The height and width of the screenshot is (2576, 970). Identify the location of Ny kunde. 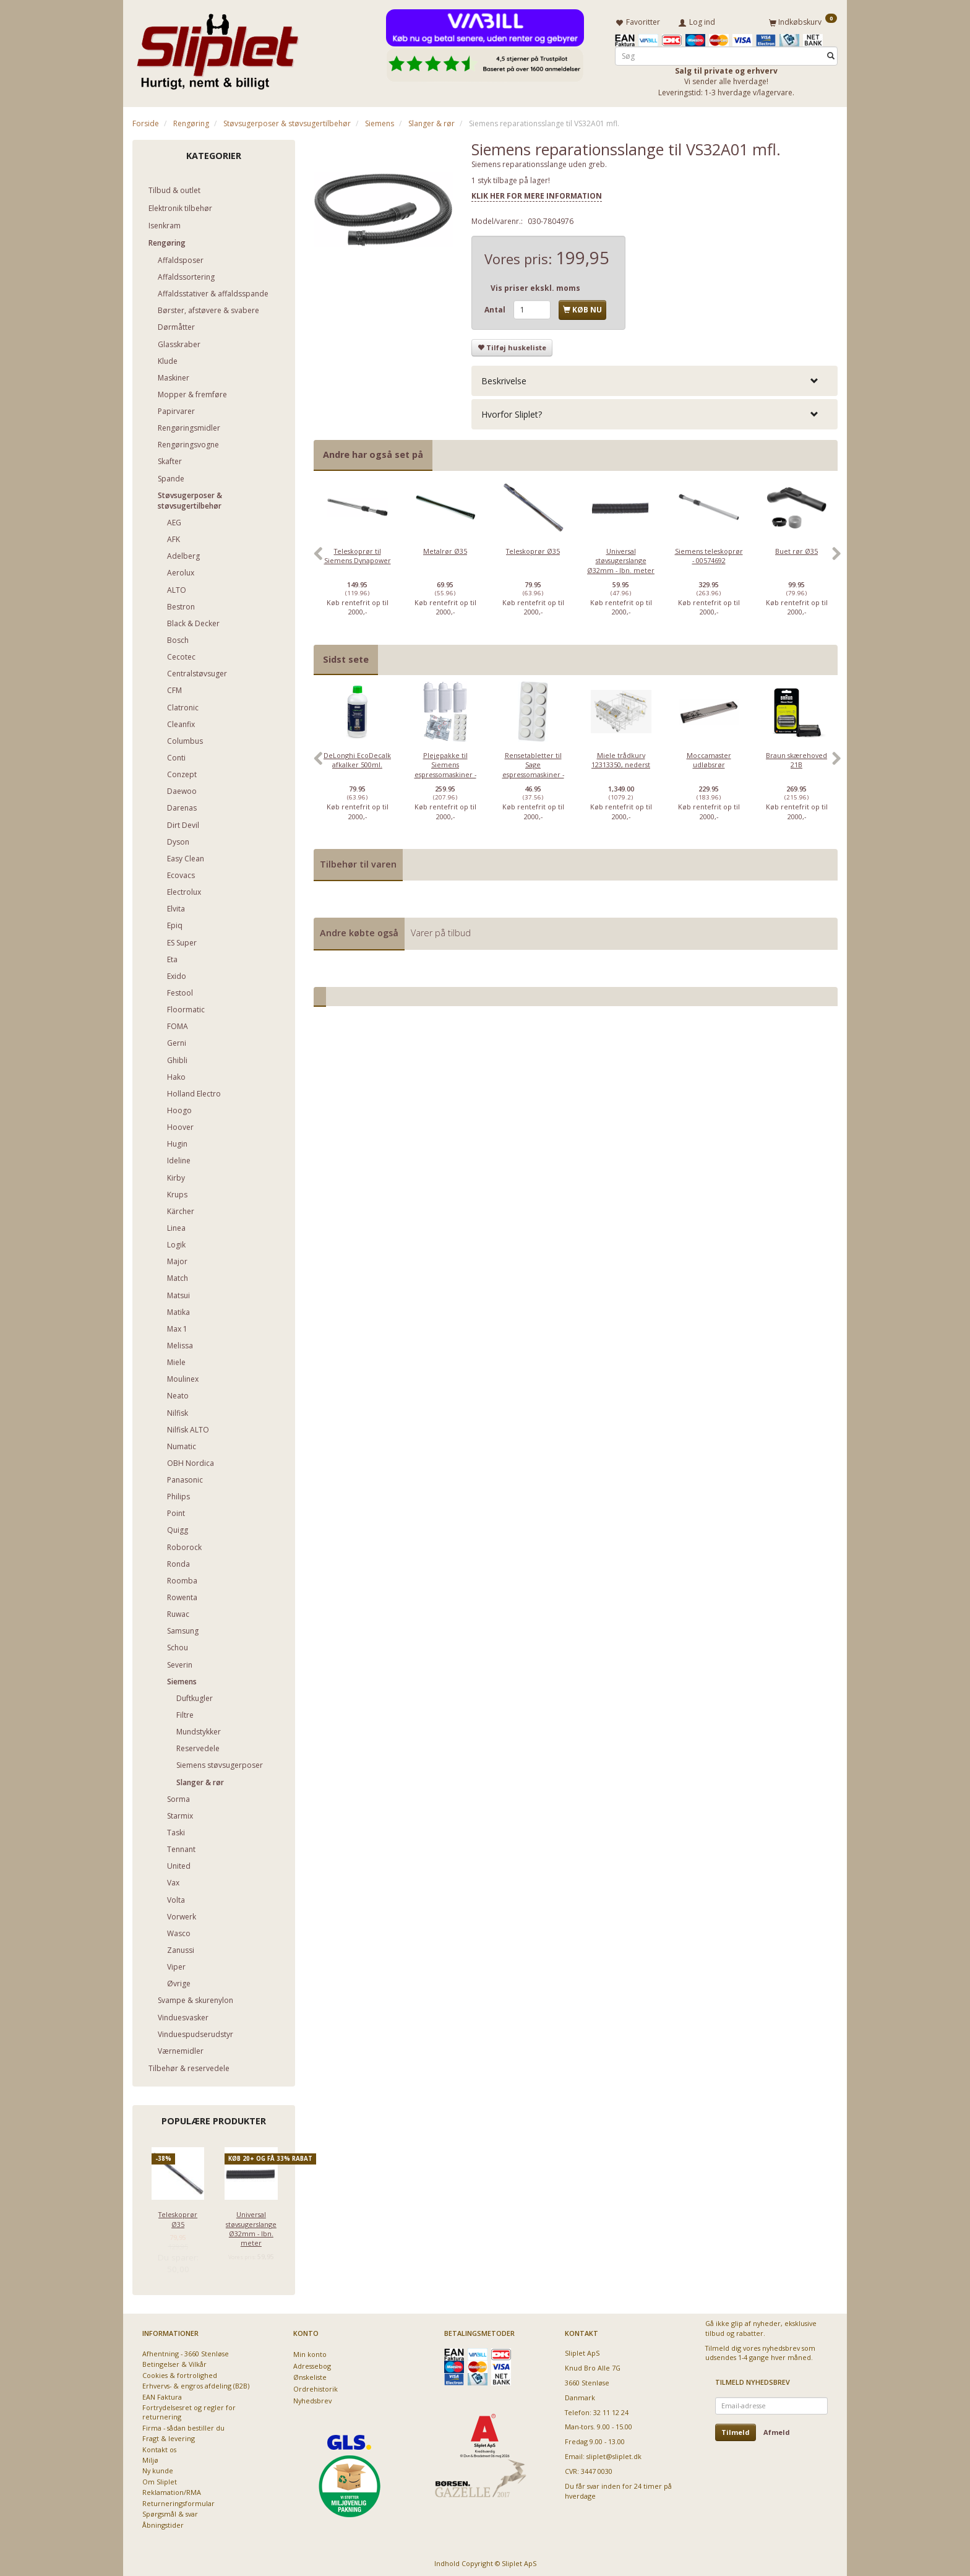
(157, 2468).